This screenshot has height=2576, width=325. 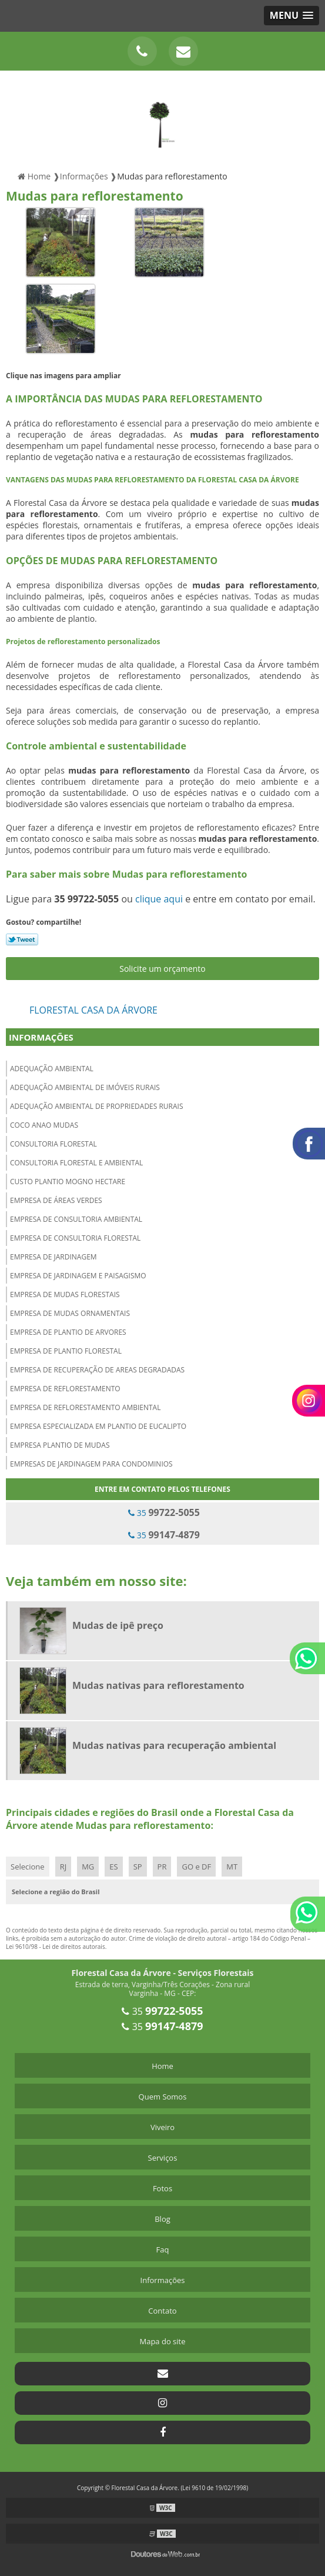 What do you see at coordinates (56, 1200) in the screenshot?
I see `Empresa de áreas verdes` at bounding box center [56, 1200].